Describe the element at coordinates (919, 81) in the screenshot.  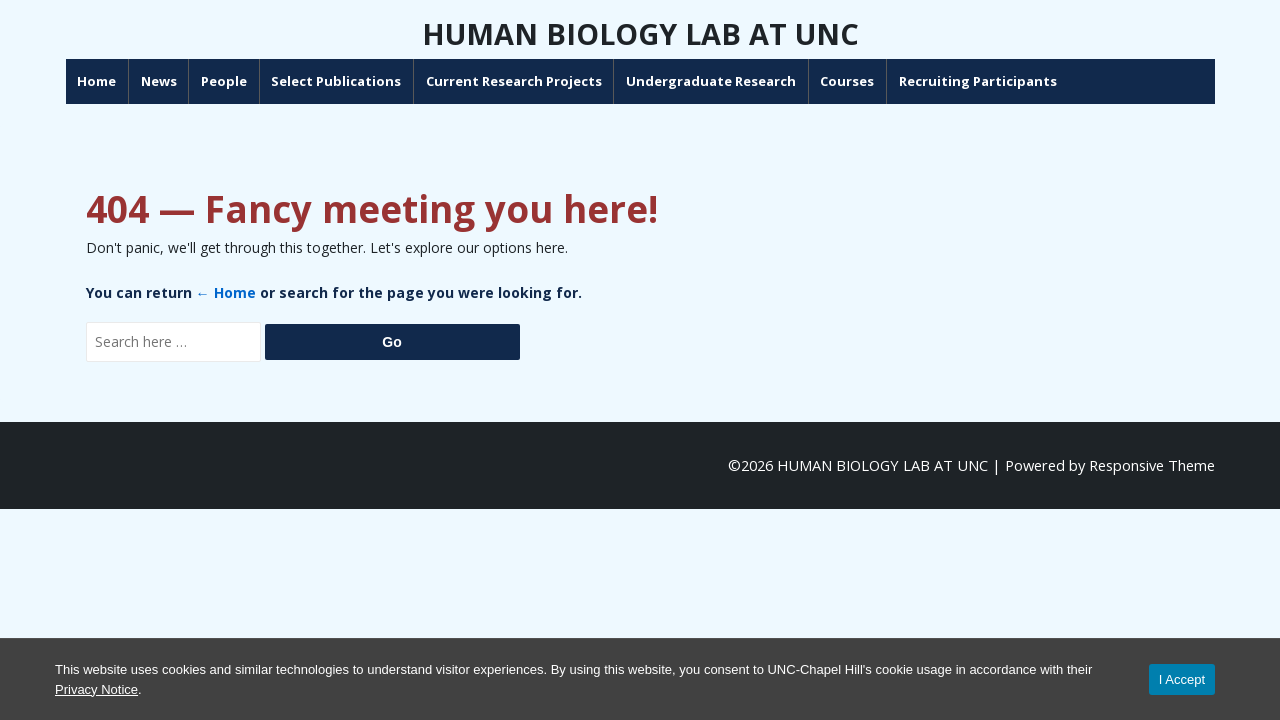
I see `Courses` at that location.